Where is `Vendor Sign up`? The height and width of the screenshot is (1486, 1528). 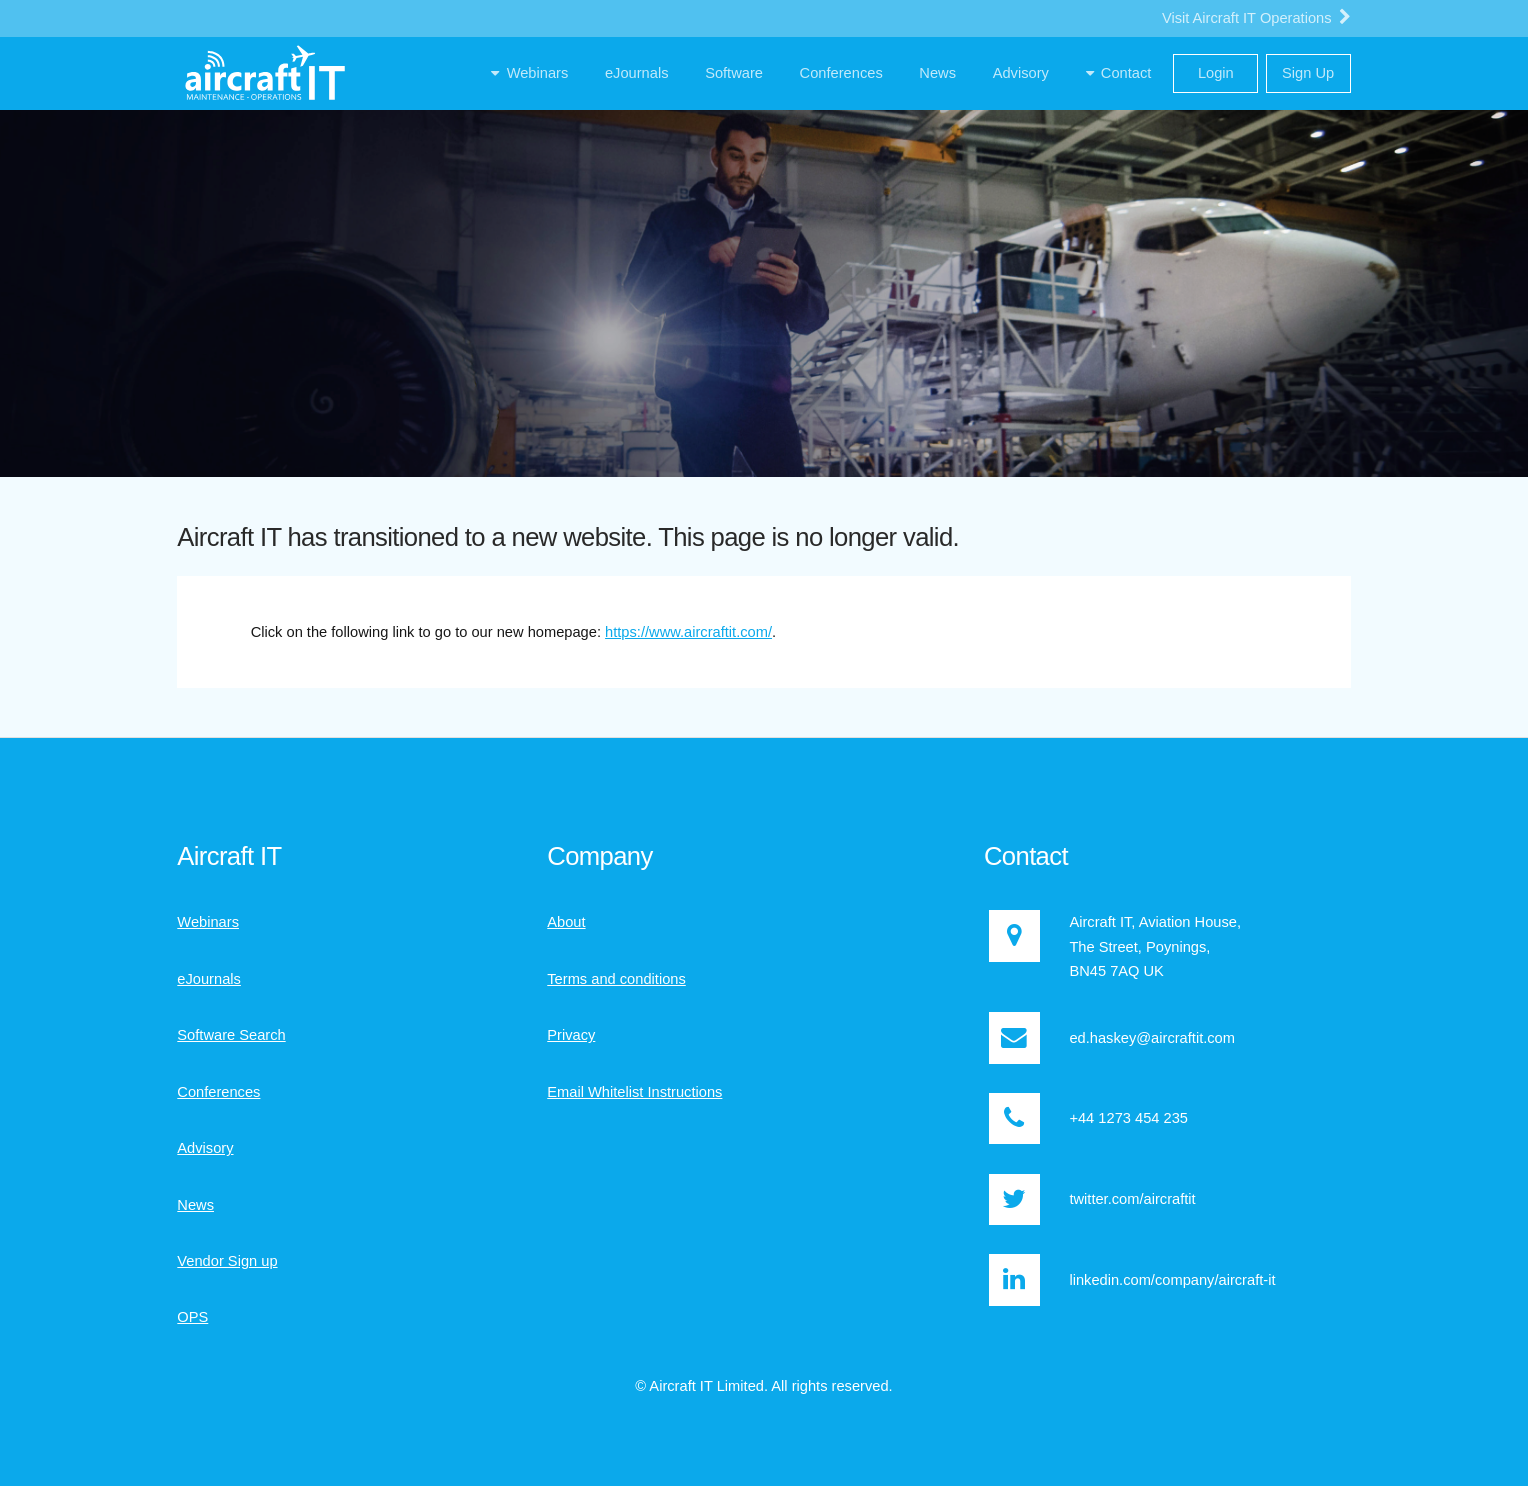
Vendor Sign up is located at coordinates (227, 1261).